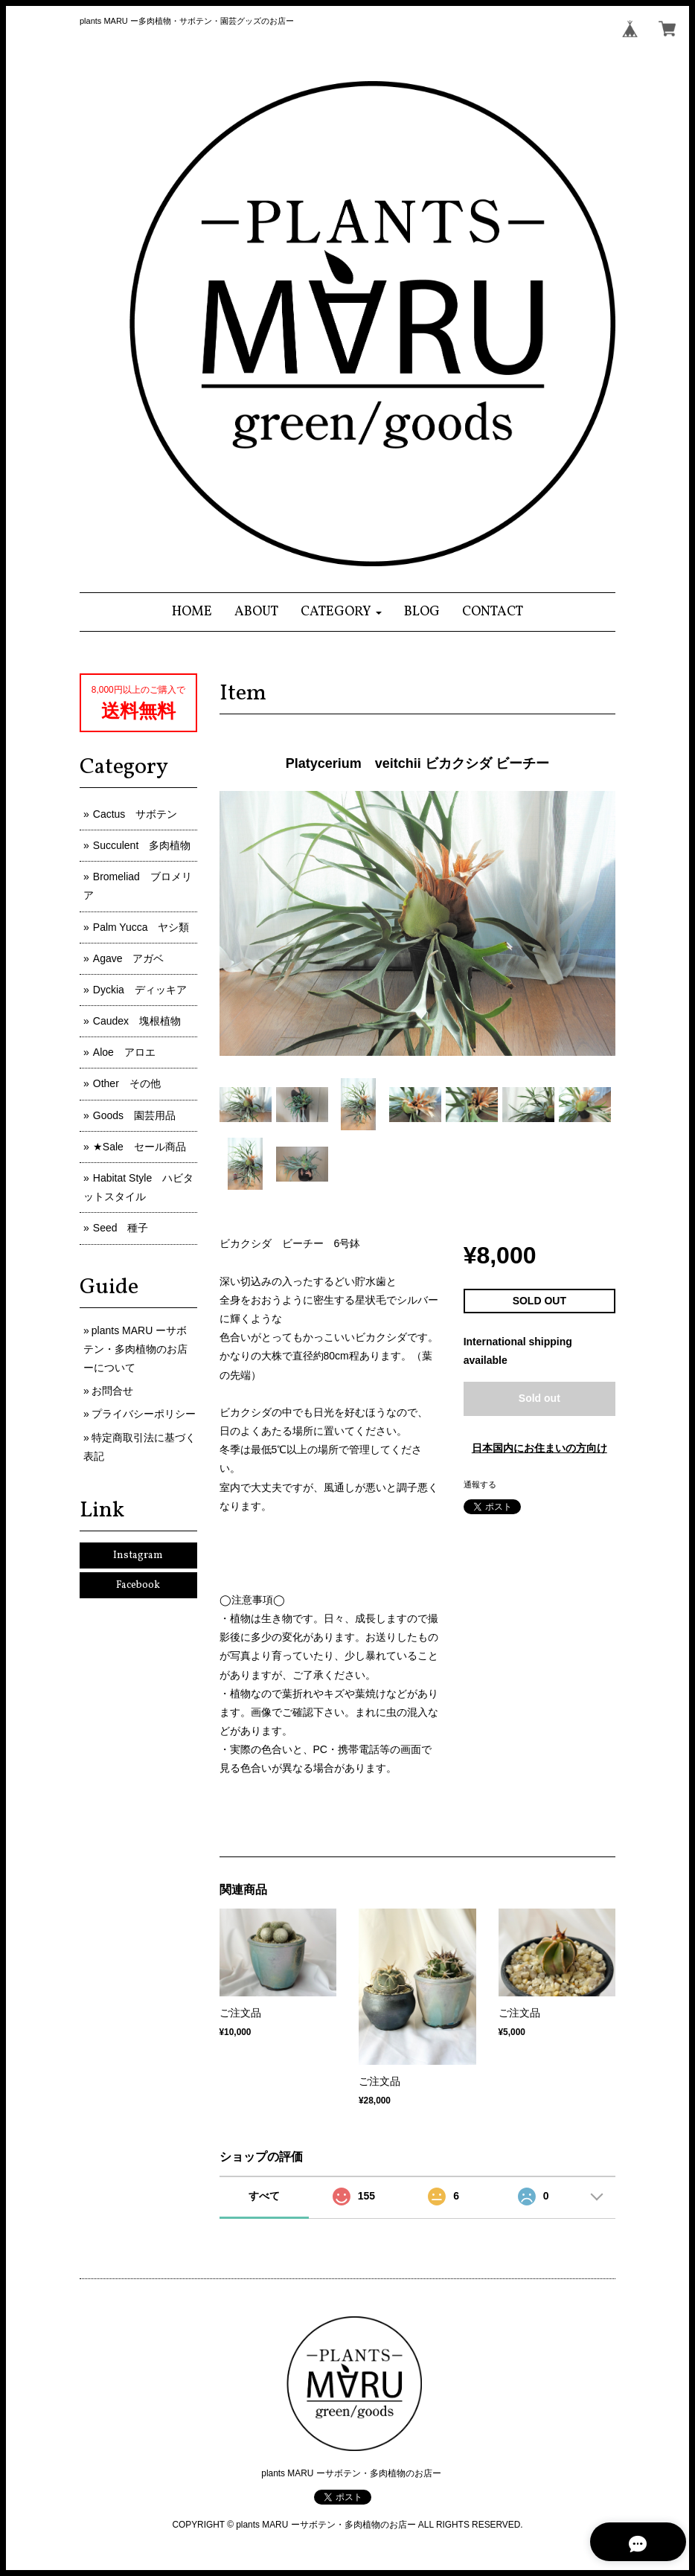  I want to click on 通報する, so click(480, 1484).